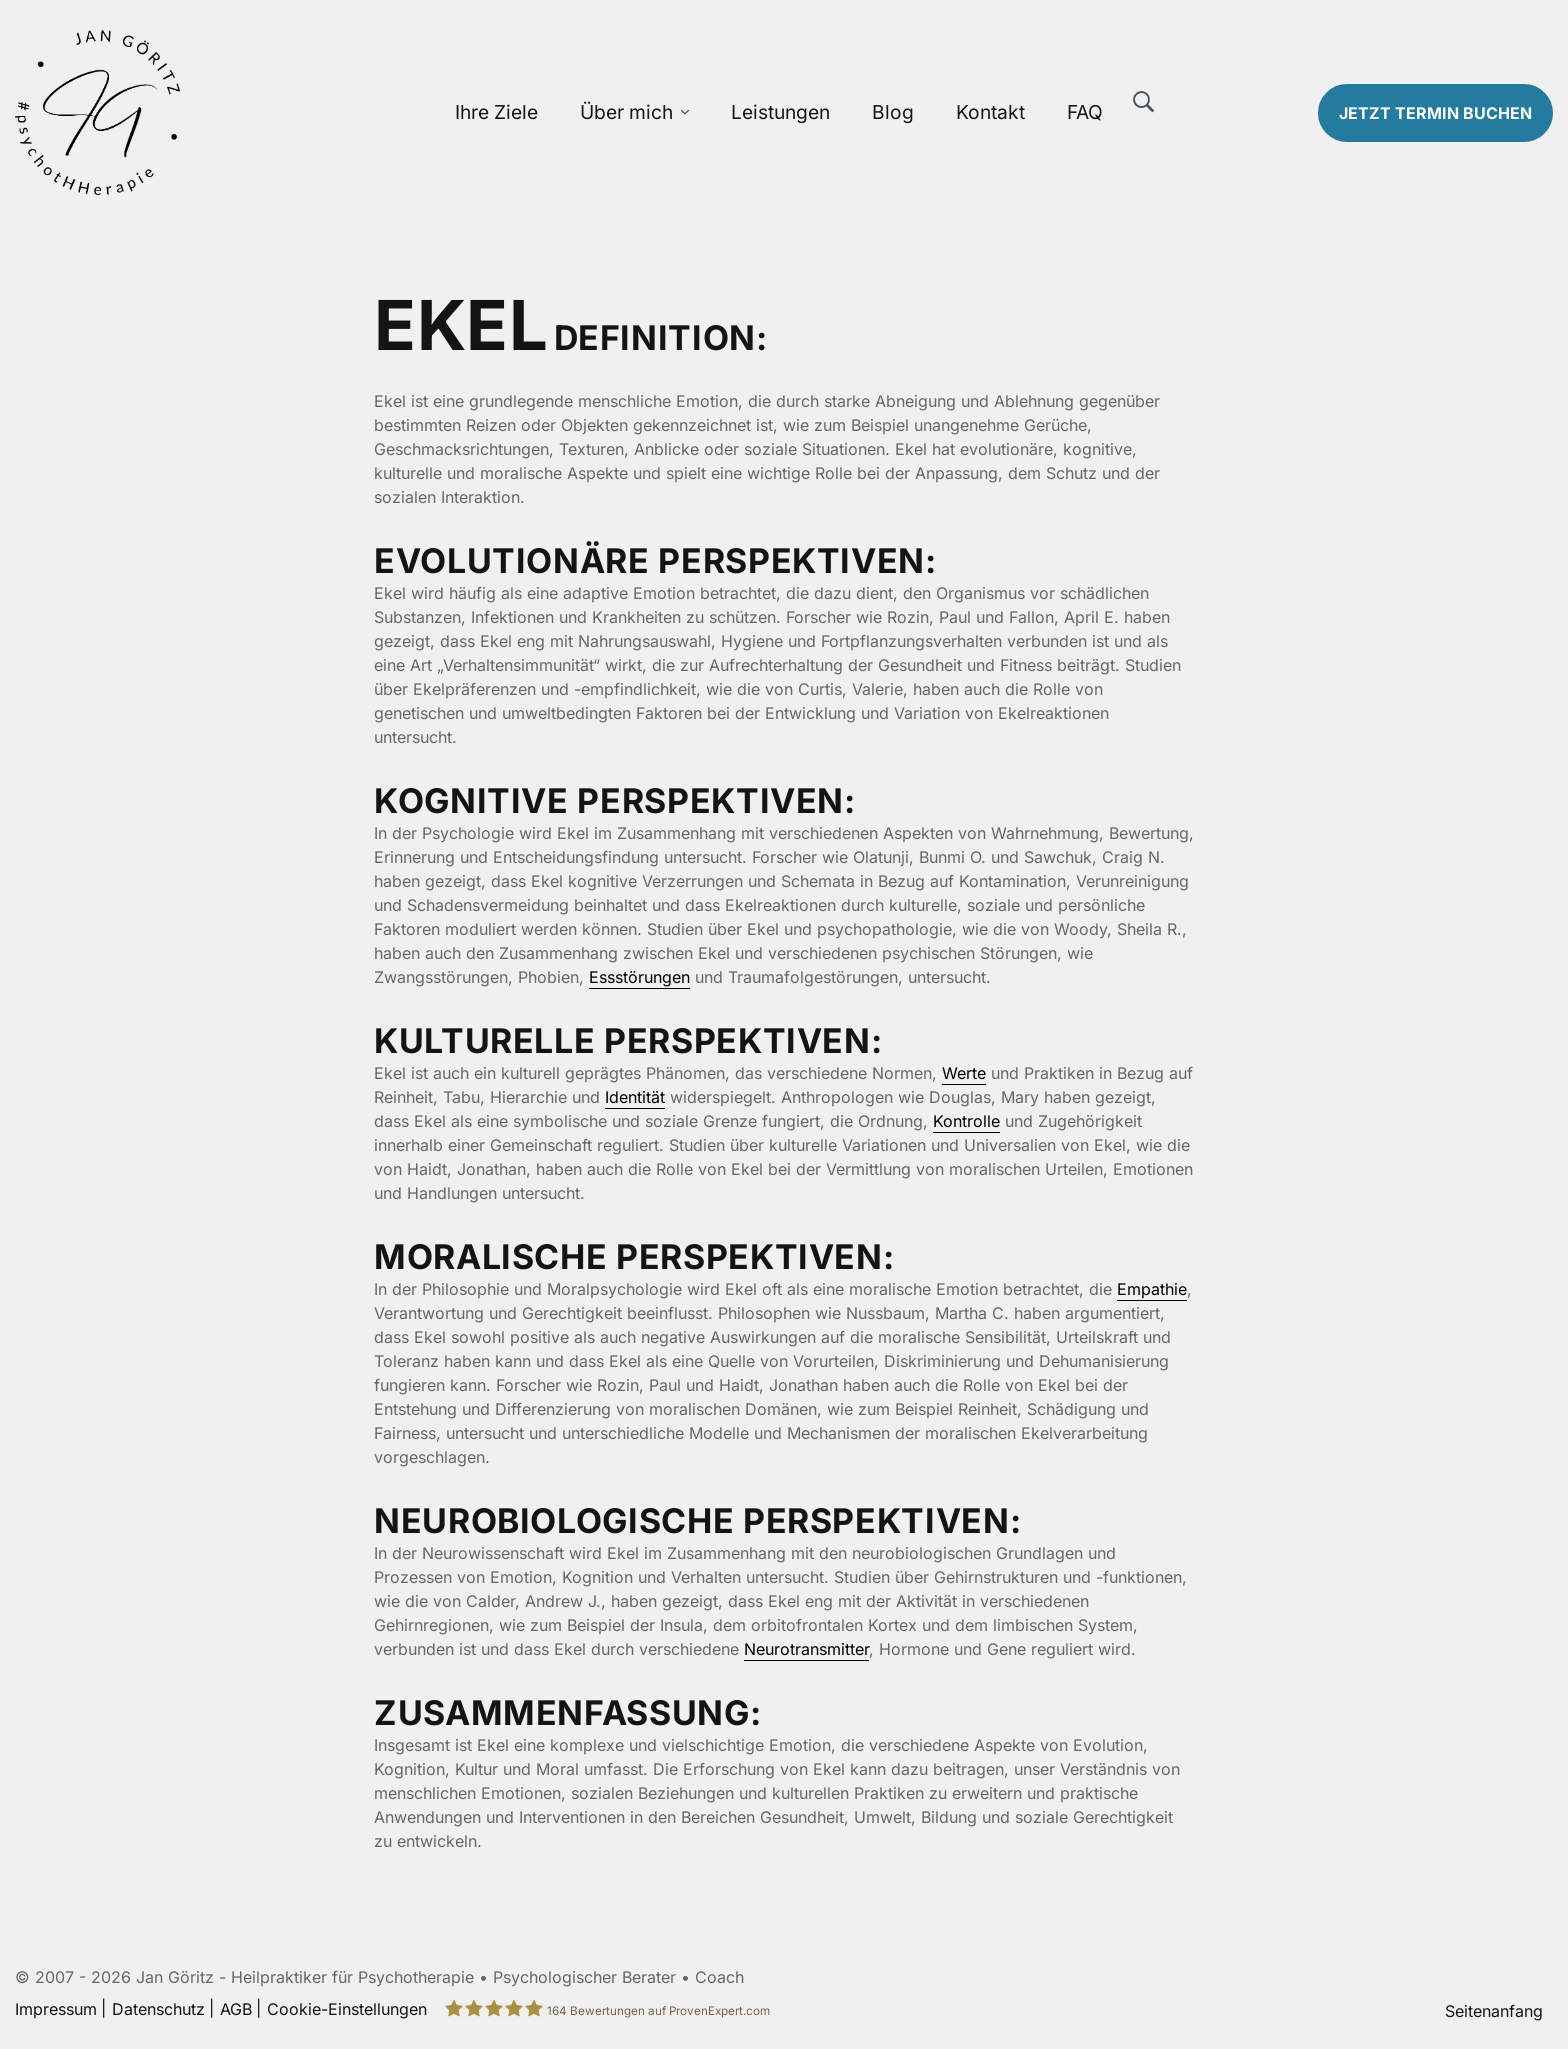 The width and height of the screenshot is (1568, 2049). What do you see at coordinates (780, 112) in the screenshot?
I see `Leistungen` at bounding box center [780, 112].